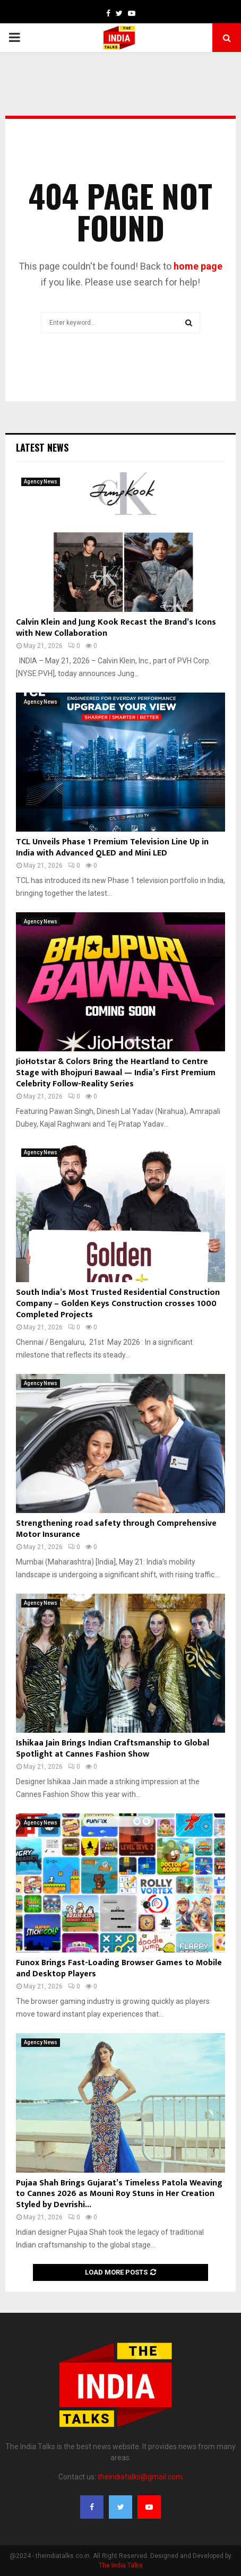 Image resolution: width=241 pixels, height=2576 pixels. Describe the element at coordinates (121, 2565) in the screenshot. I see `The India Talks` at that location.